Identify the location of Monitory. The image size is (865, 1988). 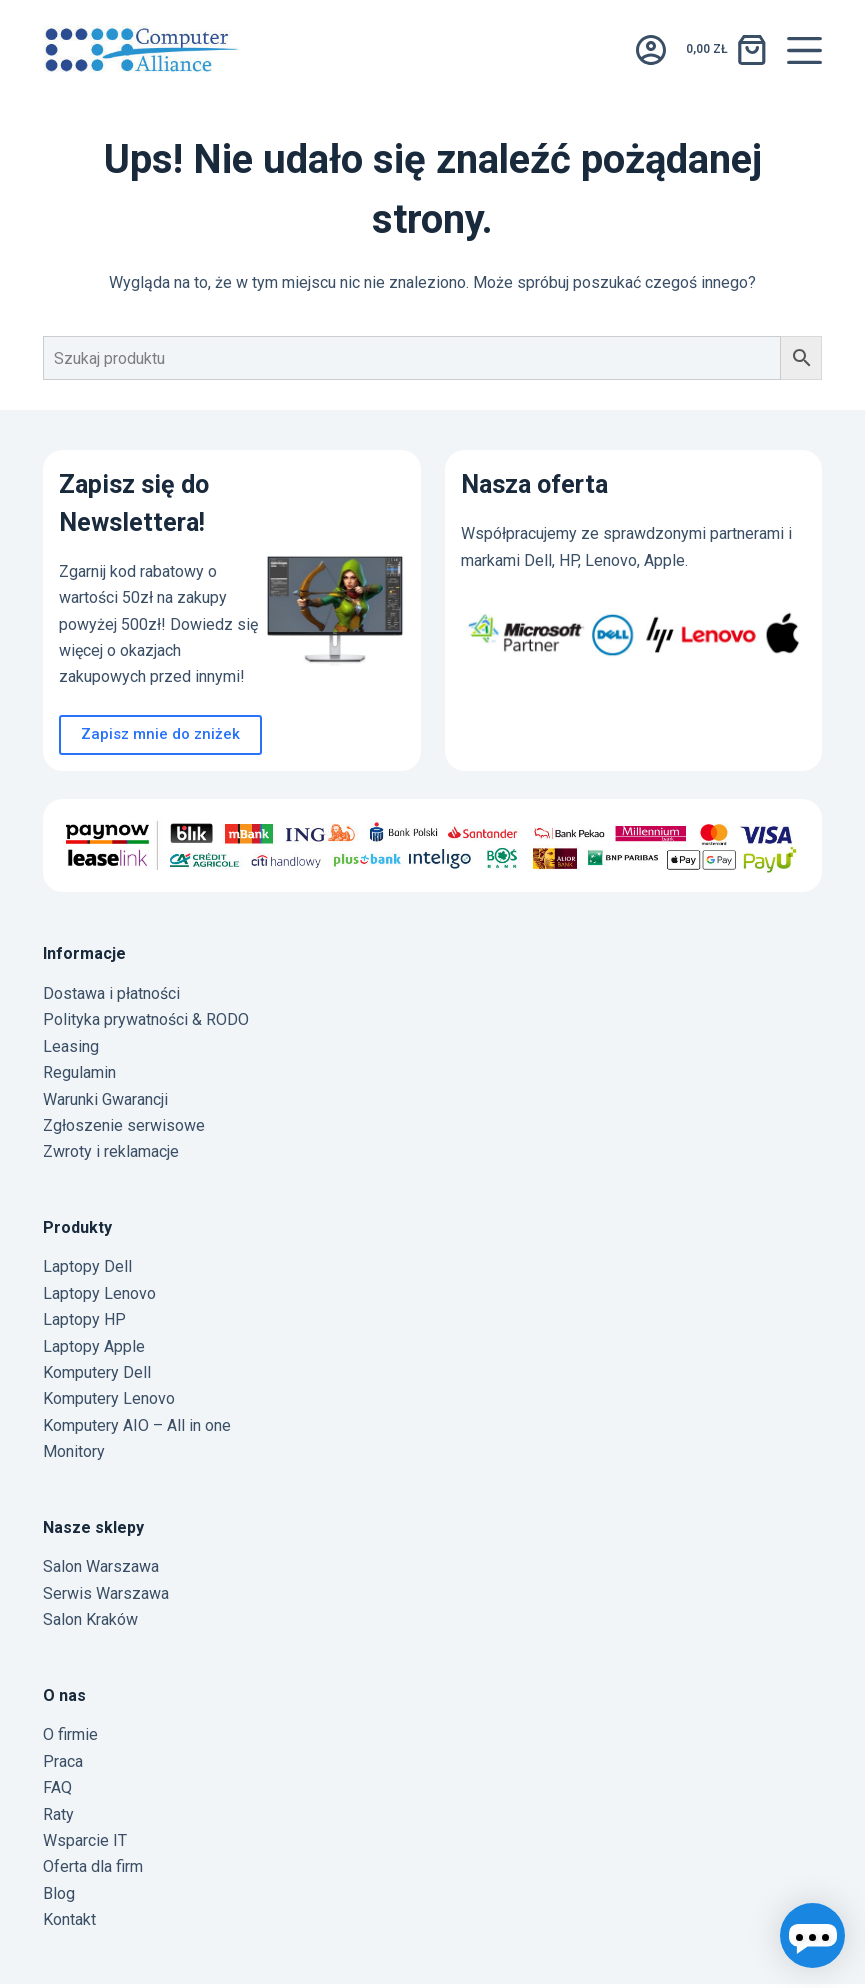
(74, 1451).